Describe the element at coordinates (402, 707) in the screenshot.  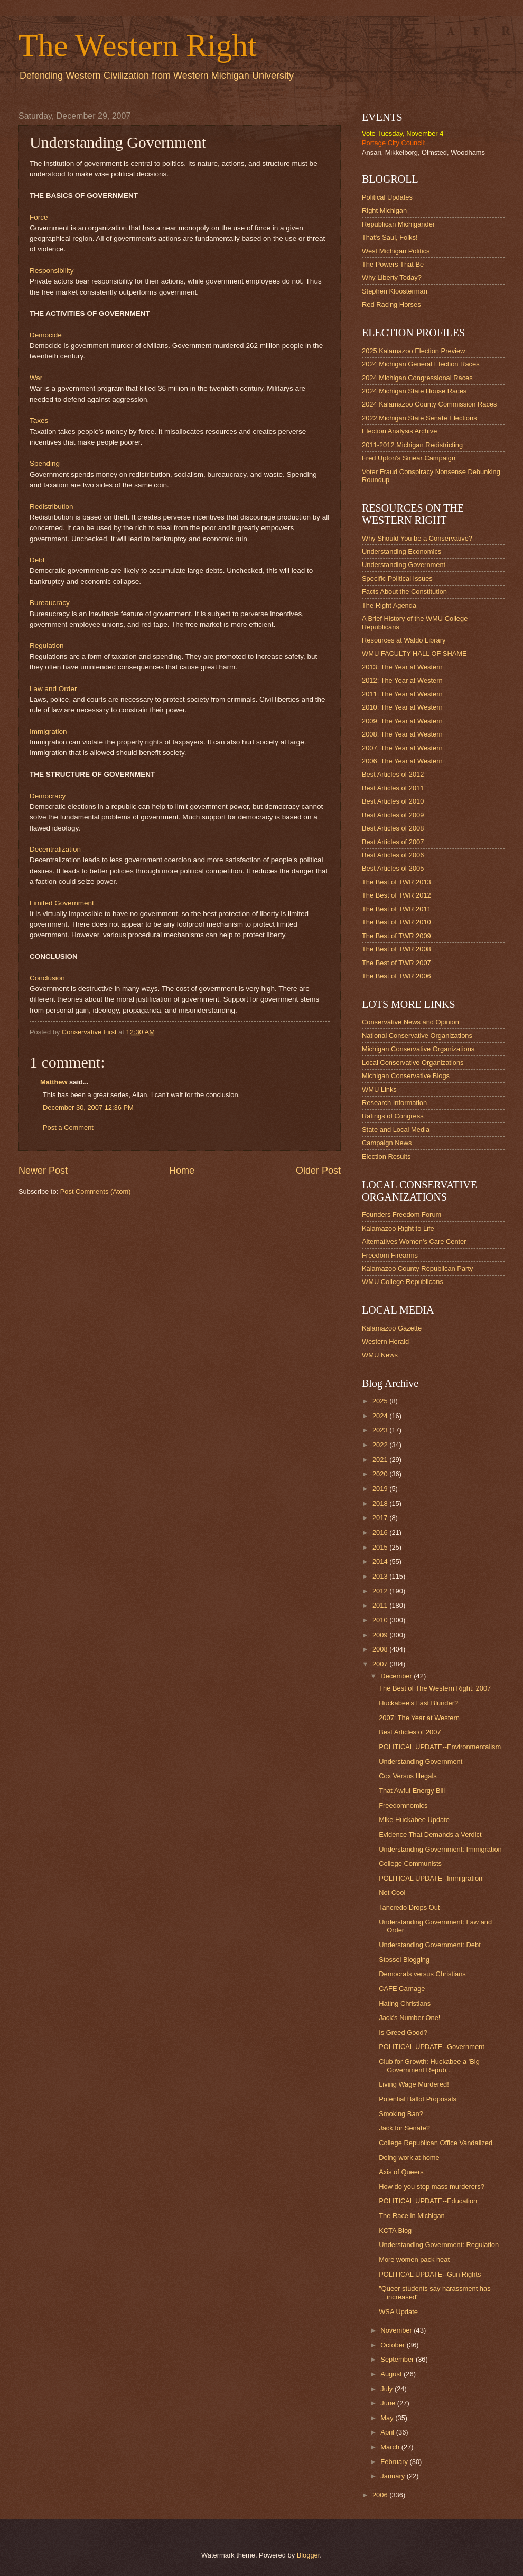
I see `2010: The Year at Western` at that location.